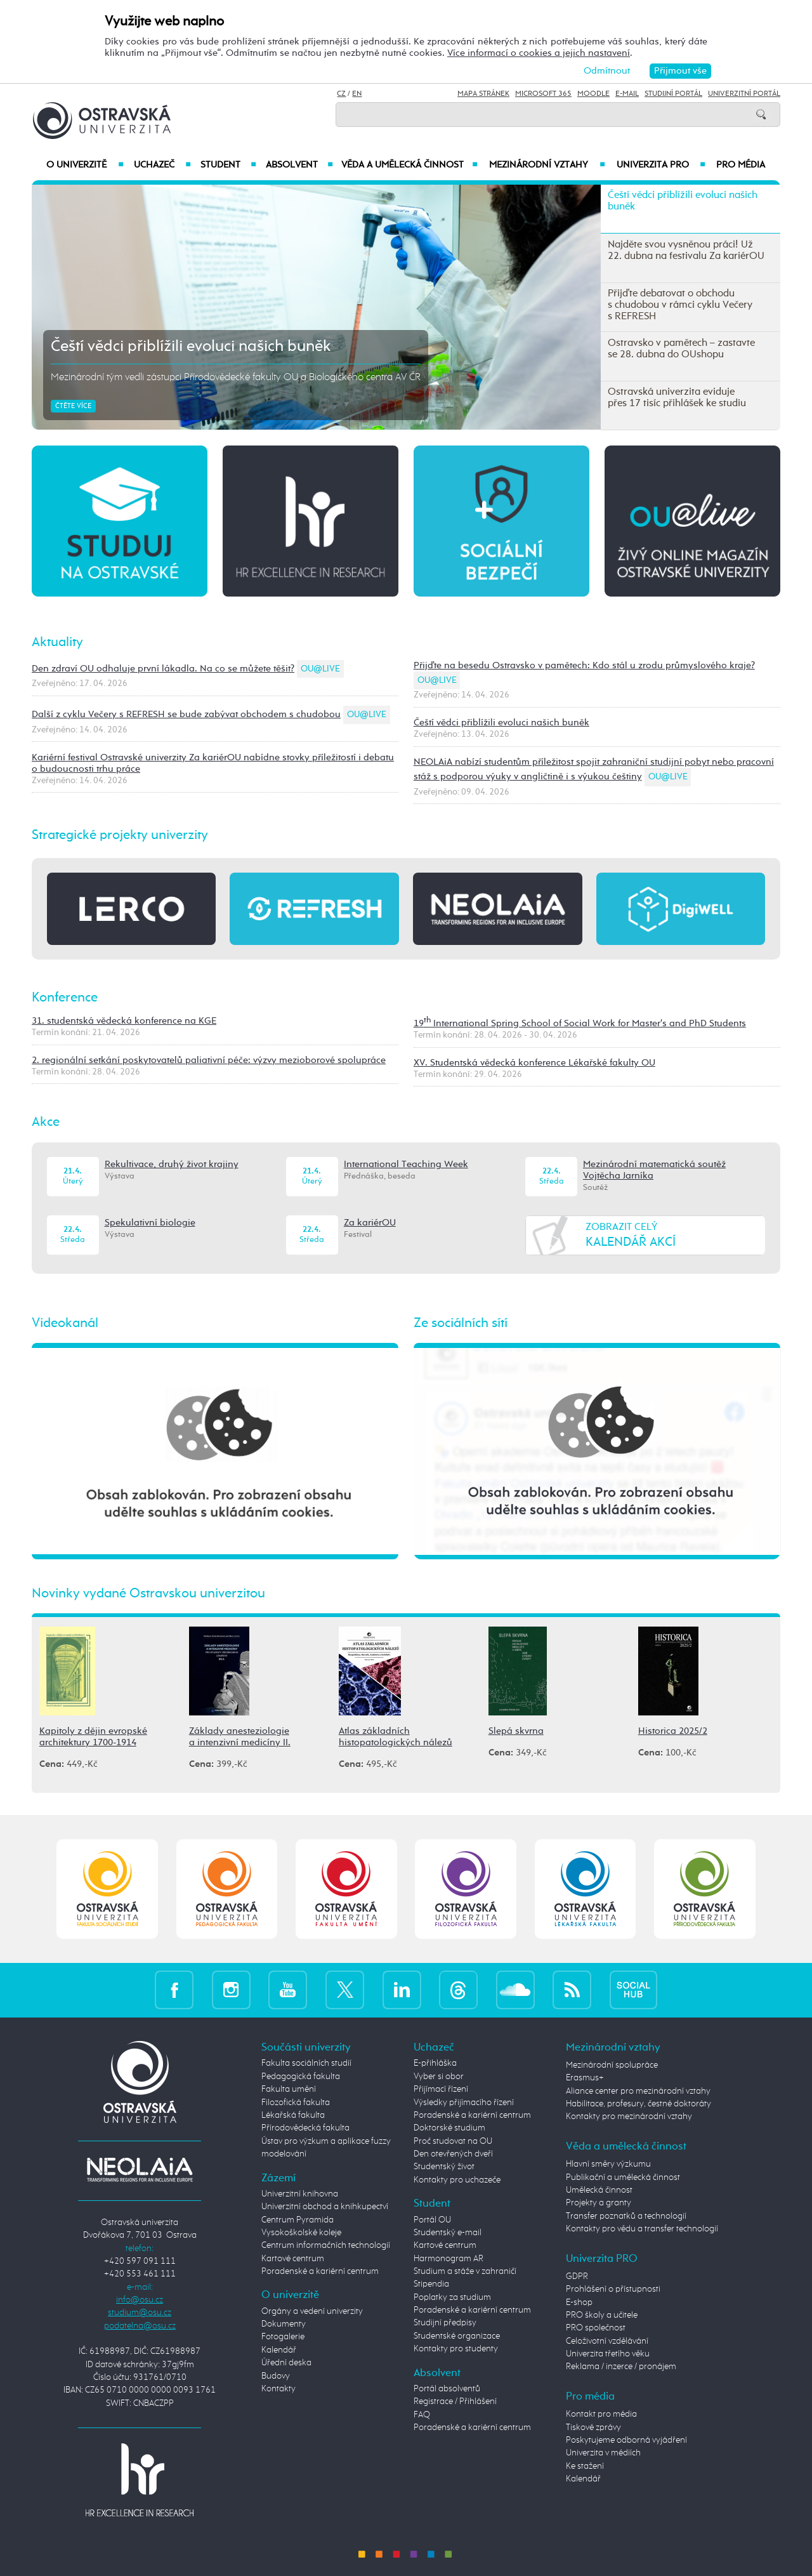 The image size is (812, 2576). Describe the element at coordinates (603, 2452) in the screenshot. I see `Univerzita v médiích` at that location.